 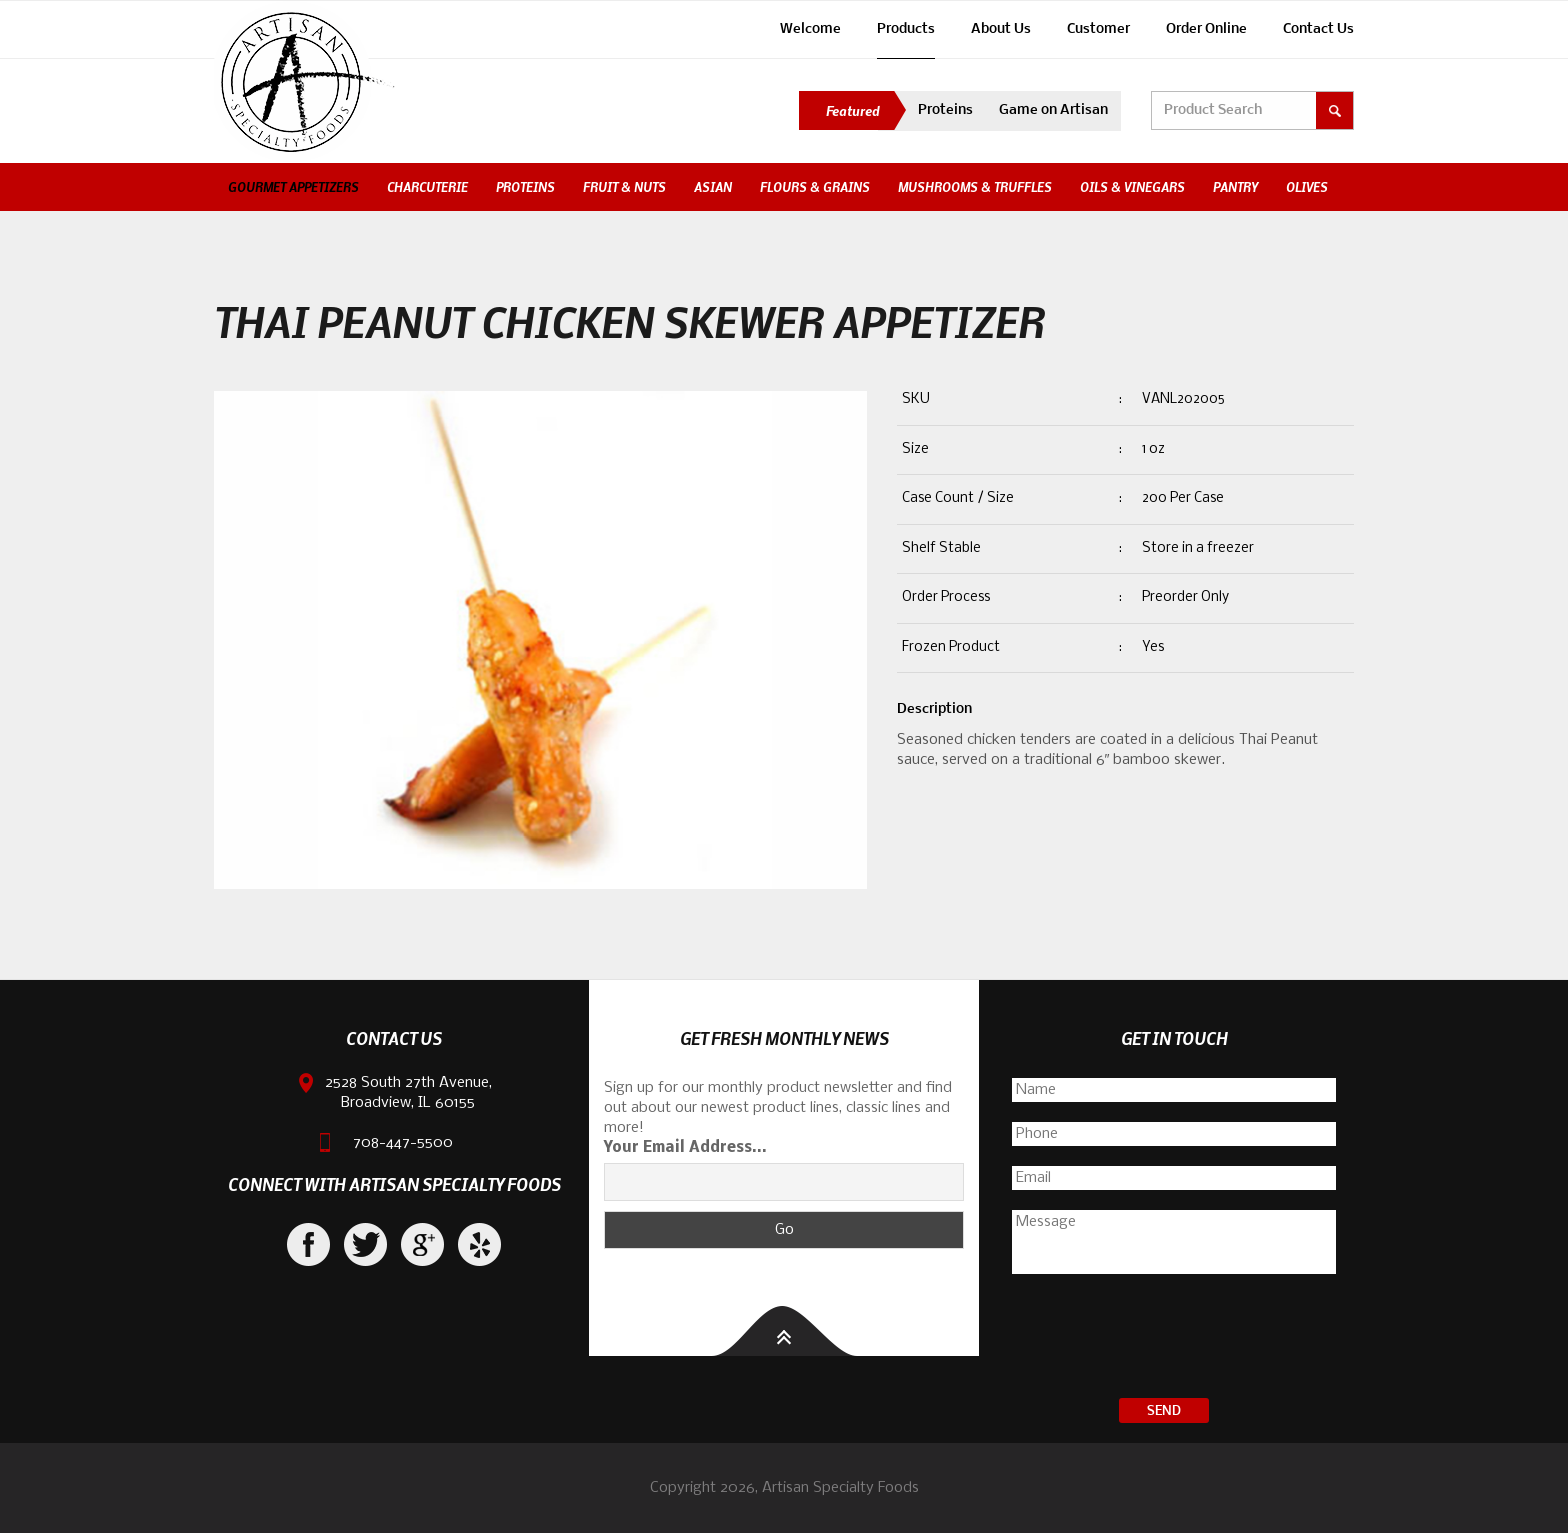 I want to click on Gourmet Appetizers, so click(x=293, y=187).